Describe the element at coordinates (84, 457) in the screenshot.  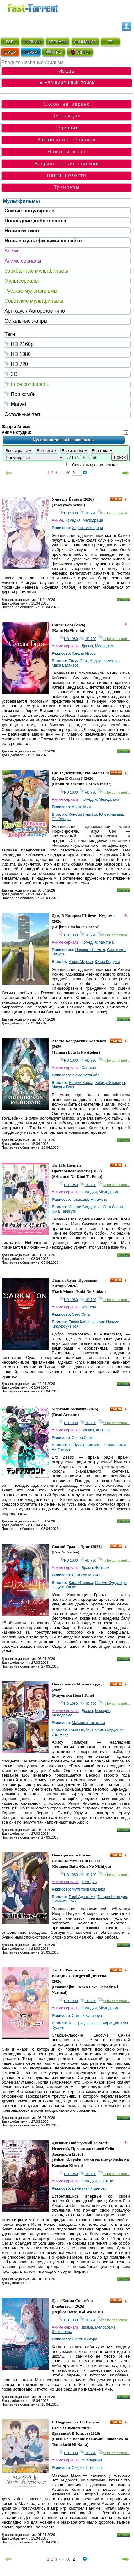
I see `25` at that location.